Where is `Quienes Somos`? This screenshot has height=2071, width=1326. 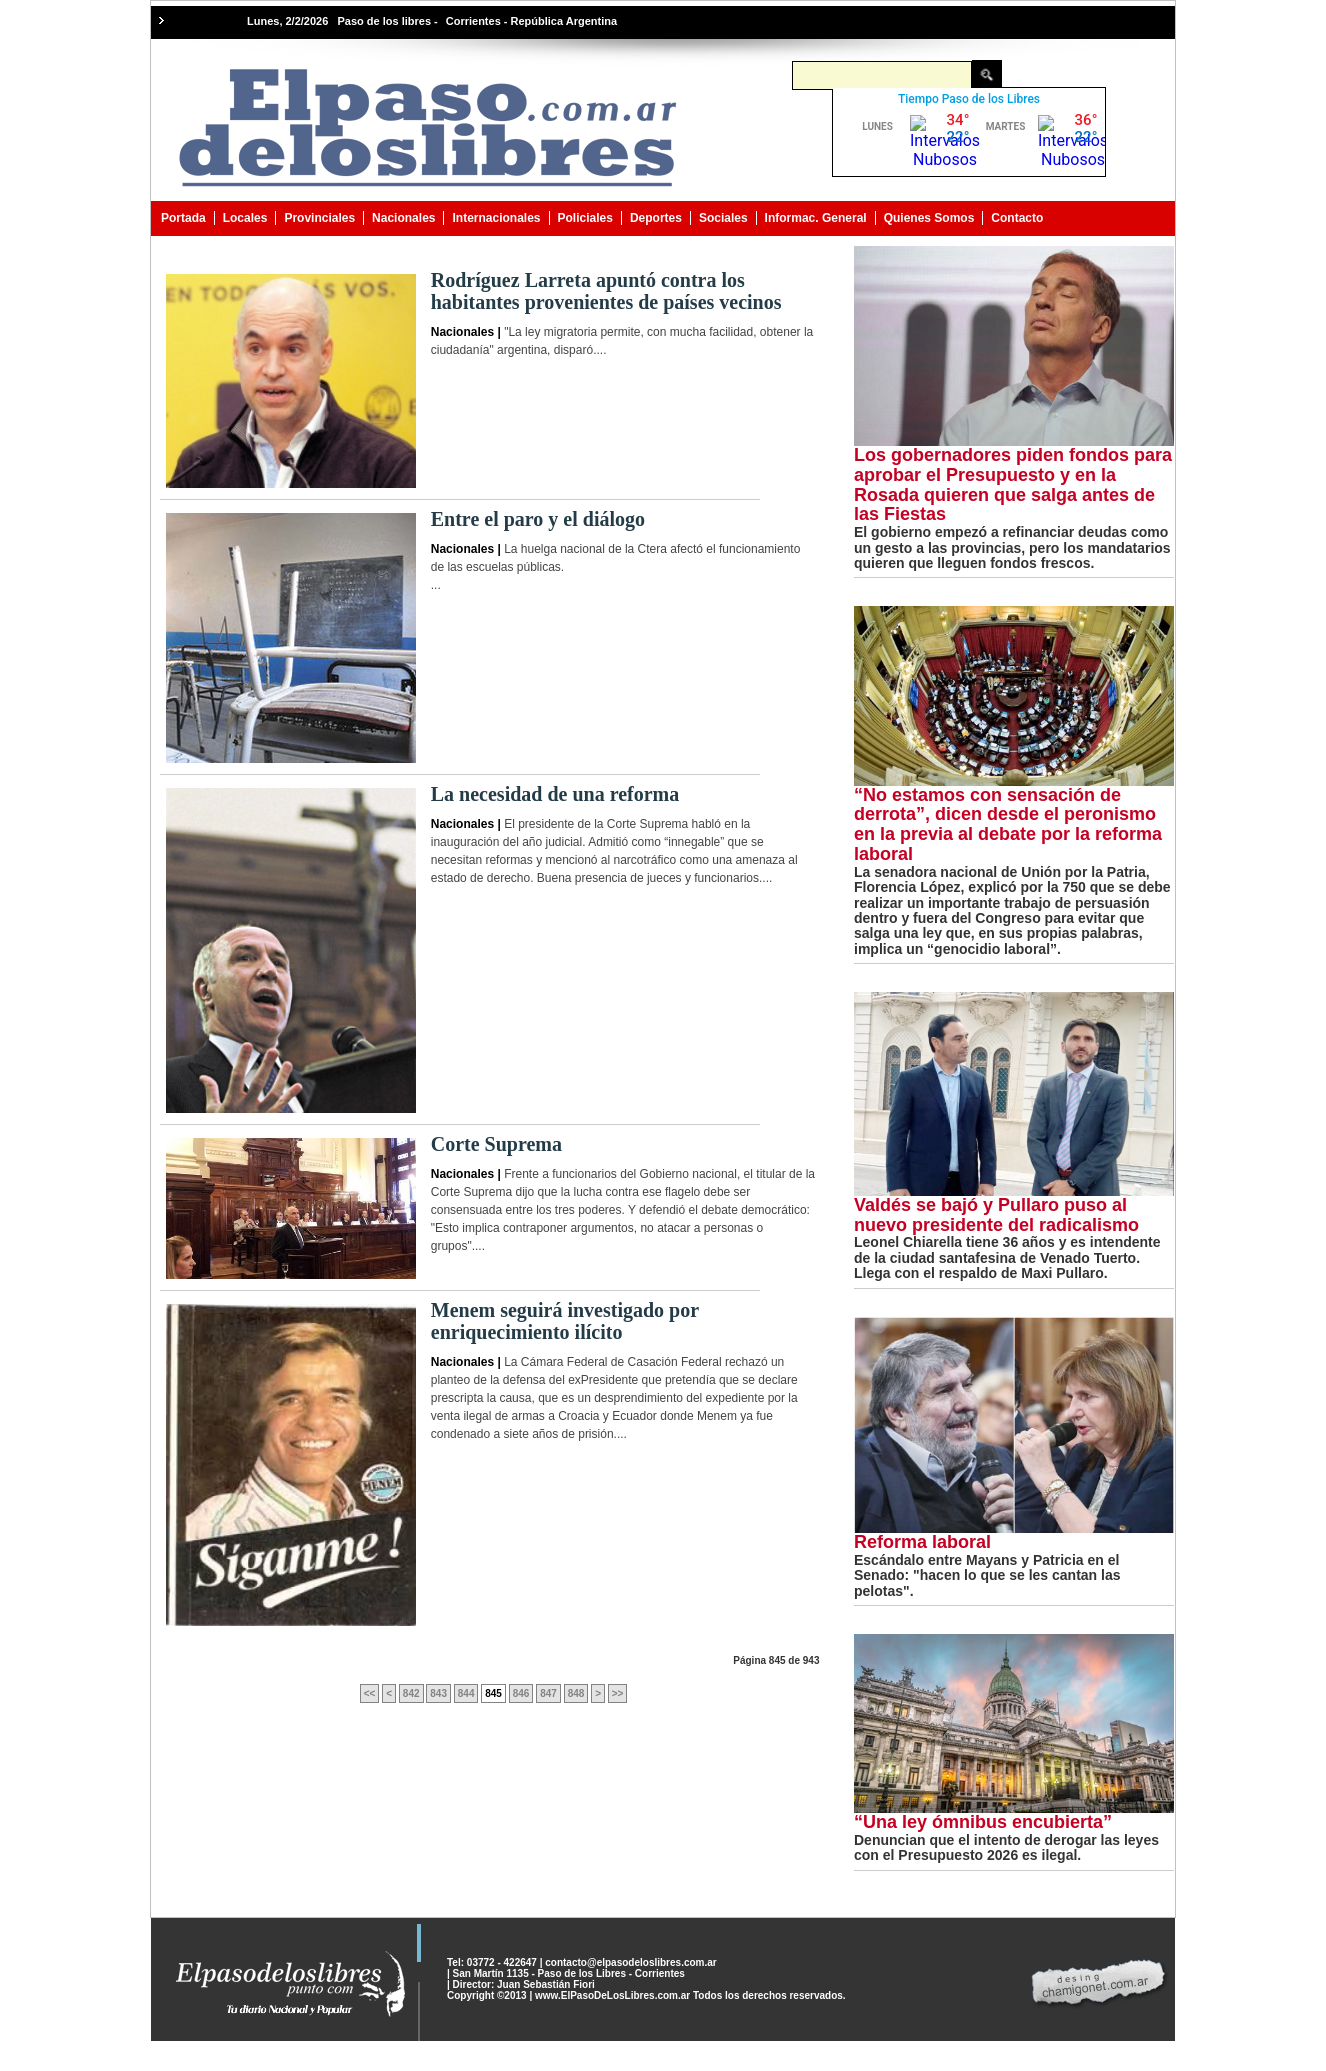 Quienes Somos is located at coordinates (929, 218).